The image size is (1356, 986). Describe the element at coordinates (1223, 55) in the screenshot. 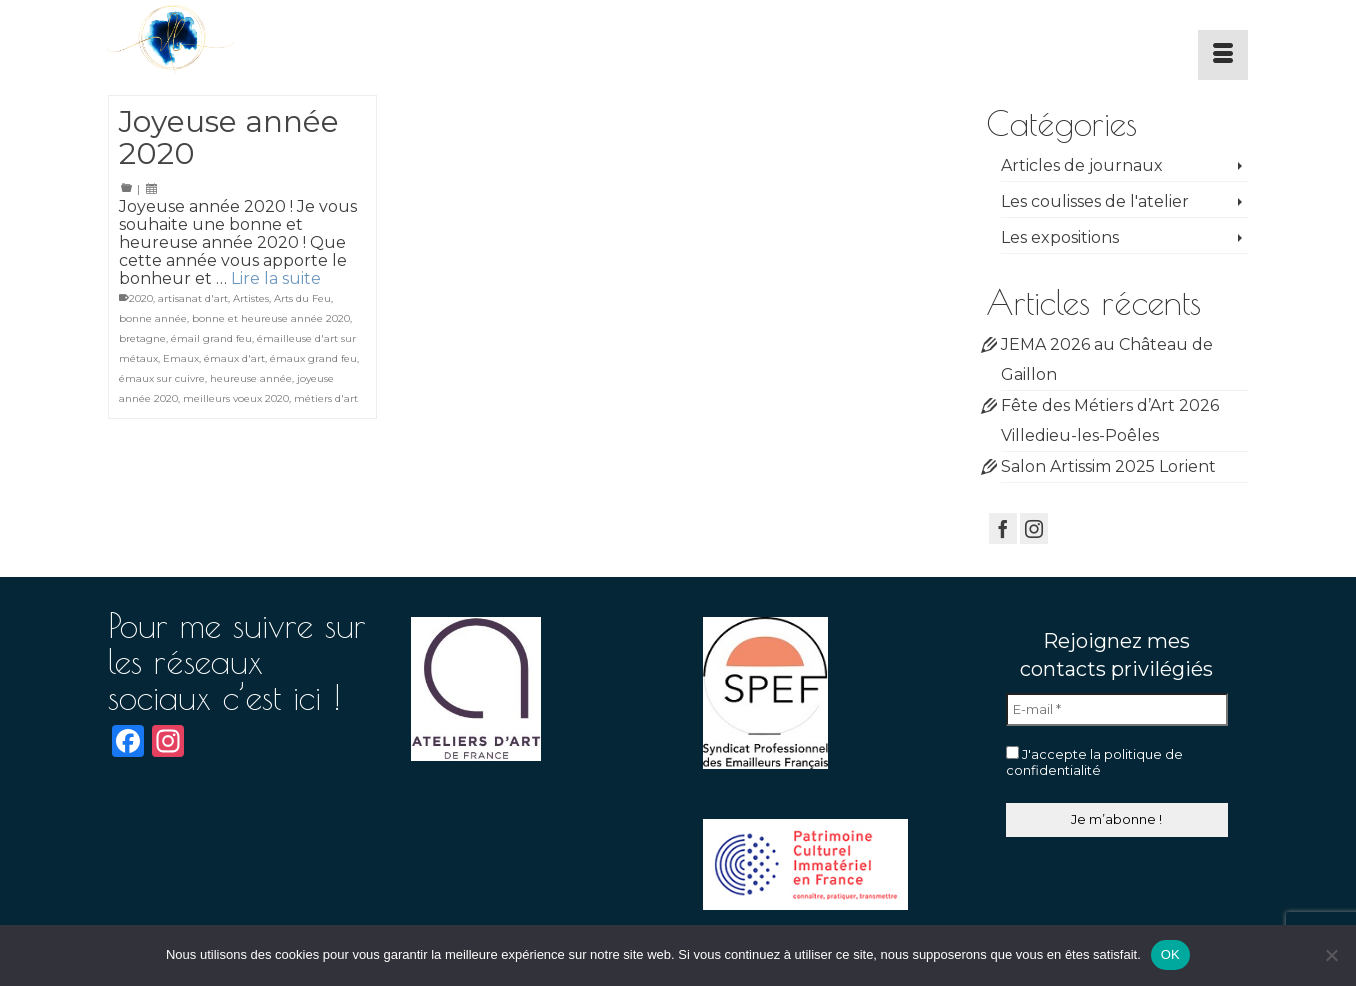

I see `[Menu]` at that location.